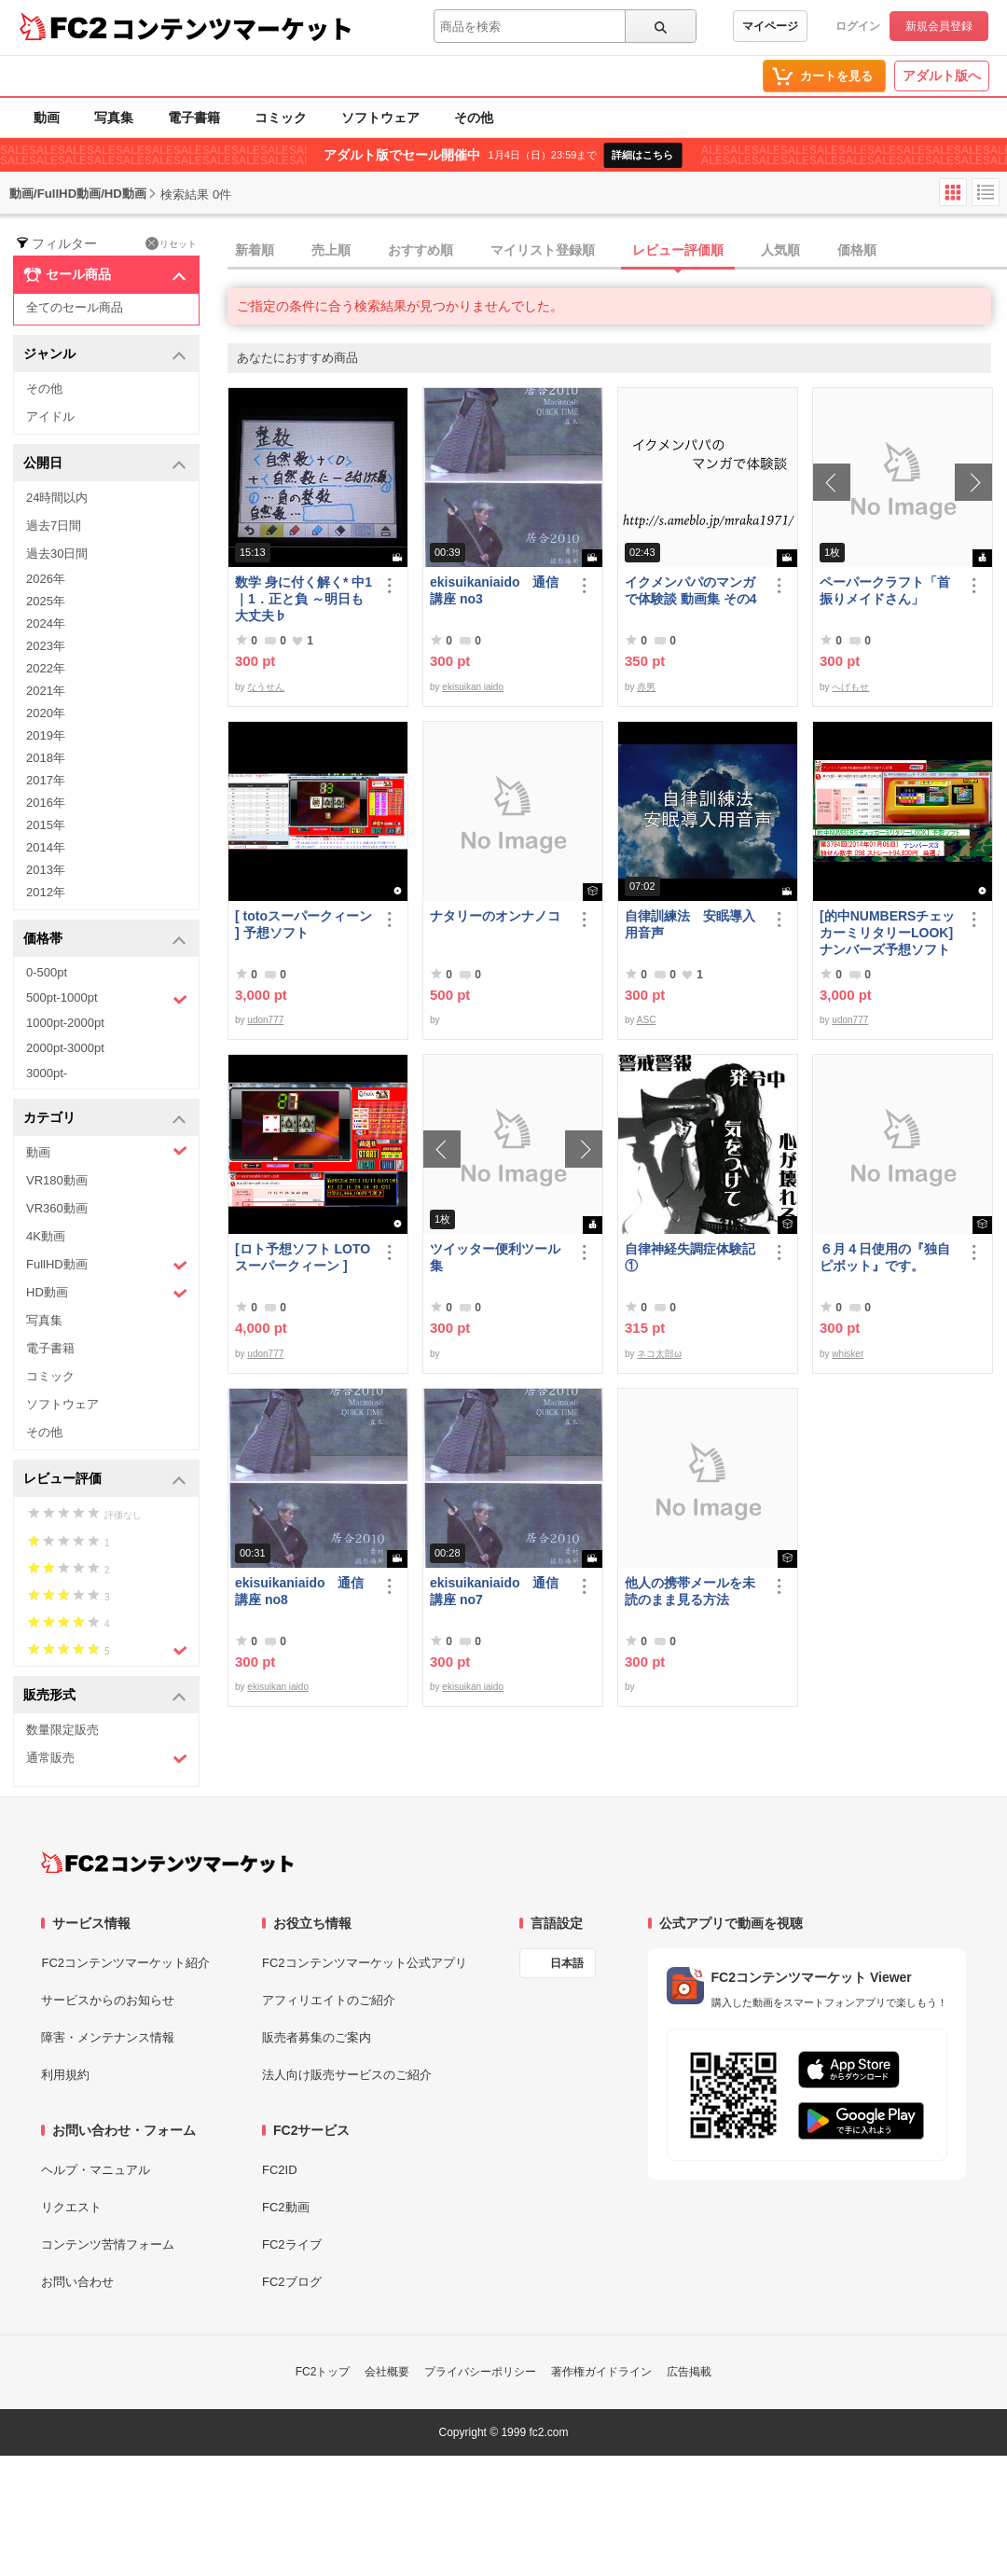  What do you see at coordinates (45, 579) in the screenshot?
I see `2026年` at bounding box center [45, 579].